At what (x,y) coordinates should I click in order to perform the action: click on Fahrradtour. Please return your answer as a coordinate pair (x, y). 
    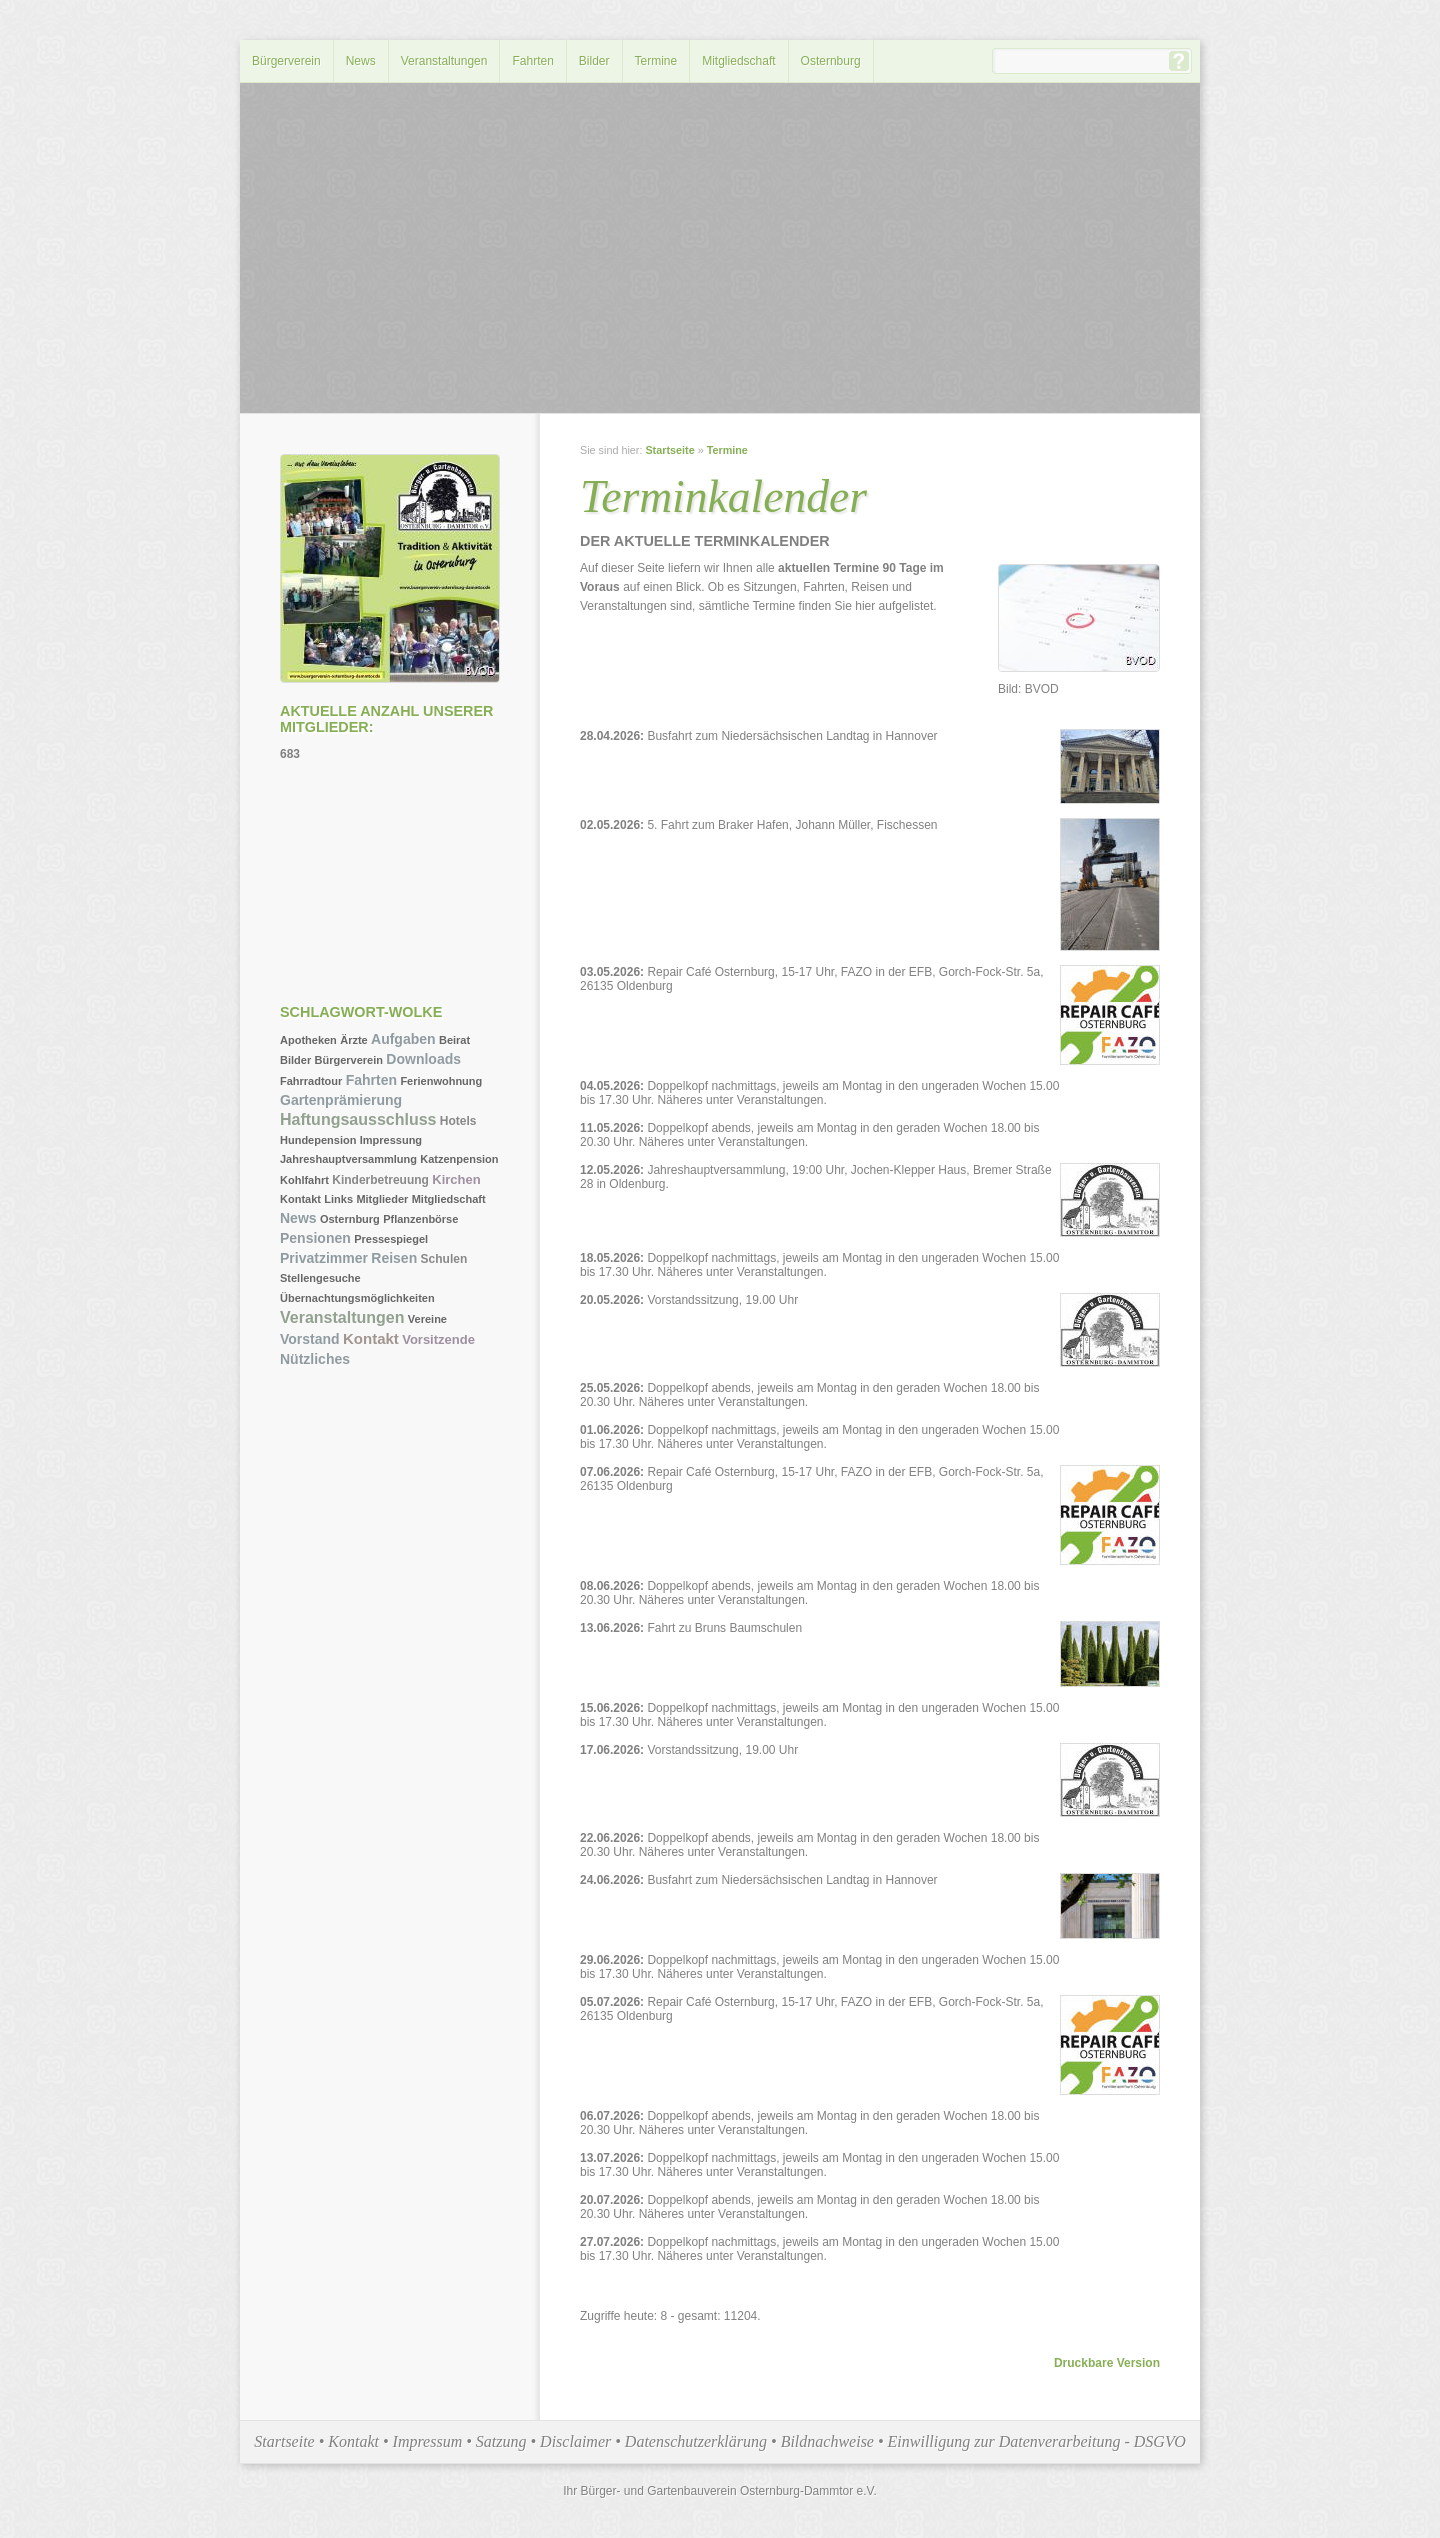
    Looking at the image, I should click on (311, 1081).